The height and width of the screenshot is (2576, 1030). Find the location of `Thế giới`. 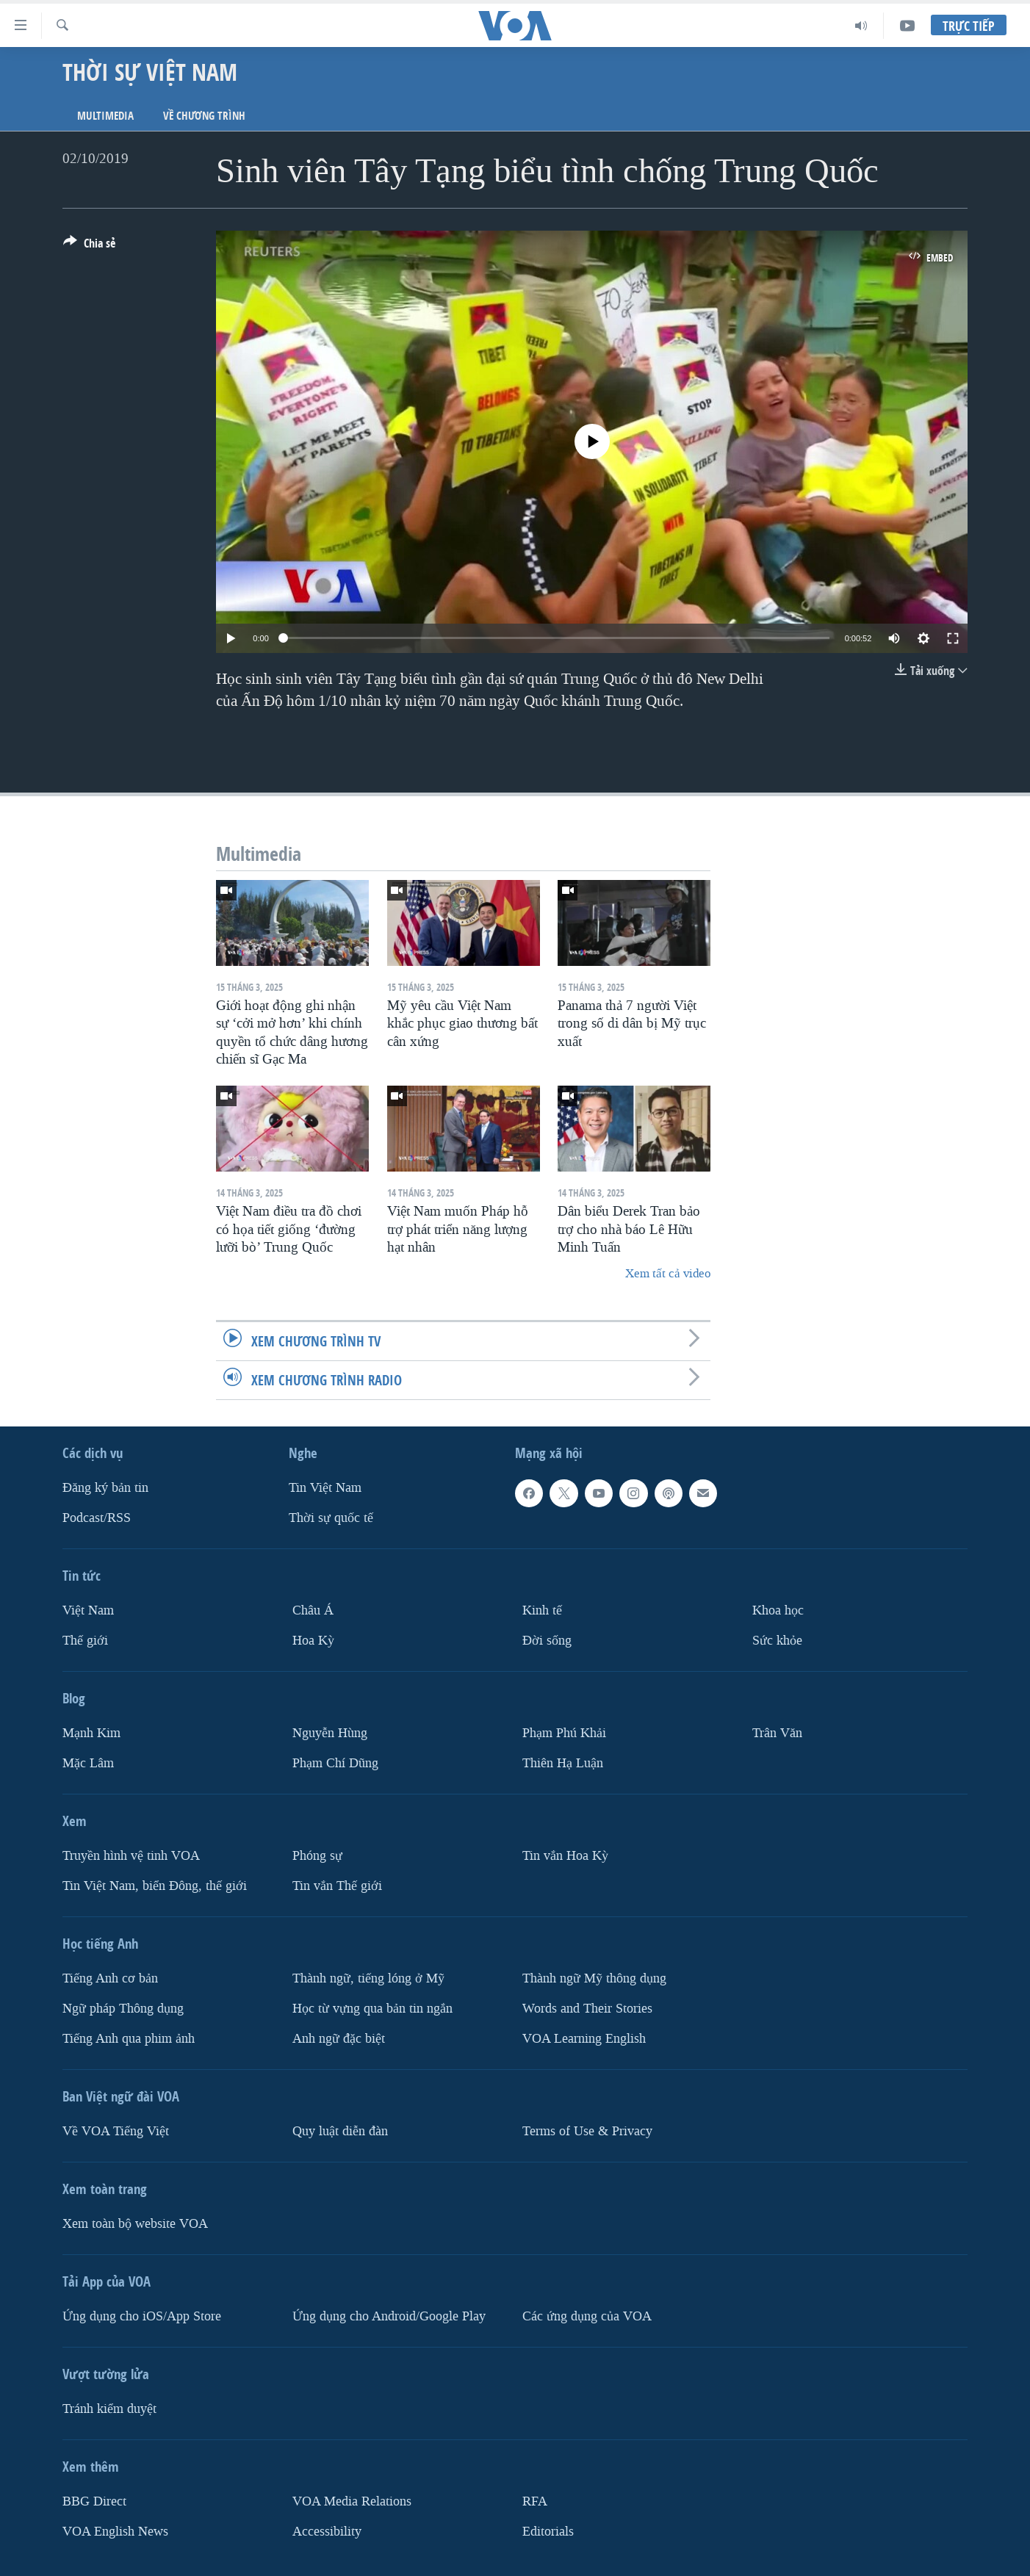

Thế giới is located at coordinates (85, 1640).